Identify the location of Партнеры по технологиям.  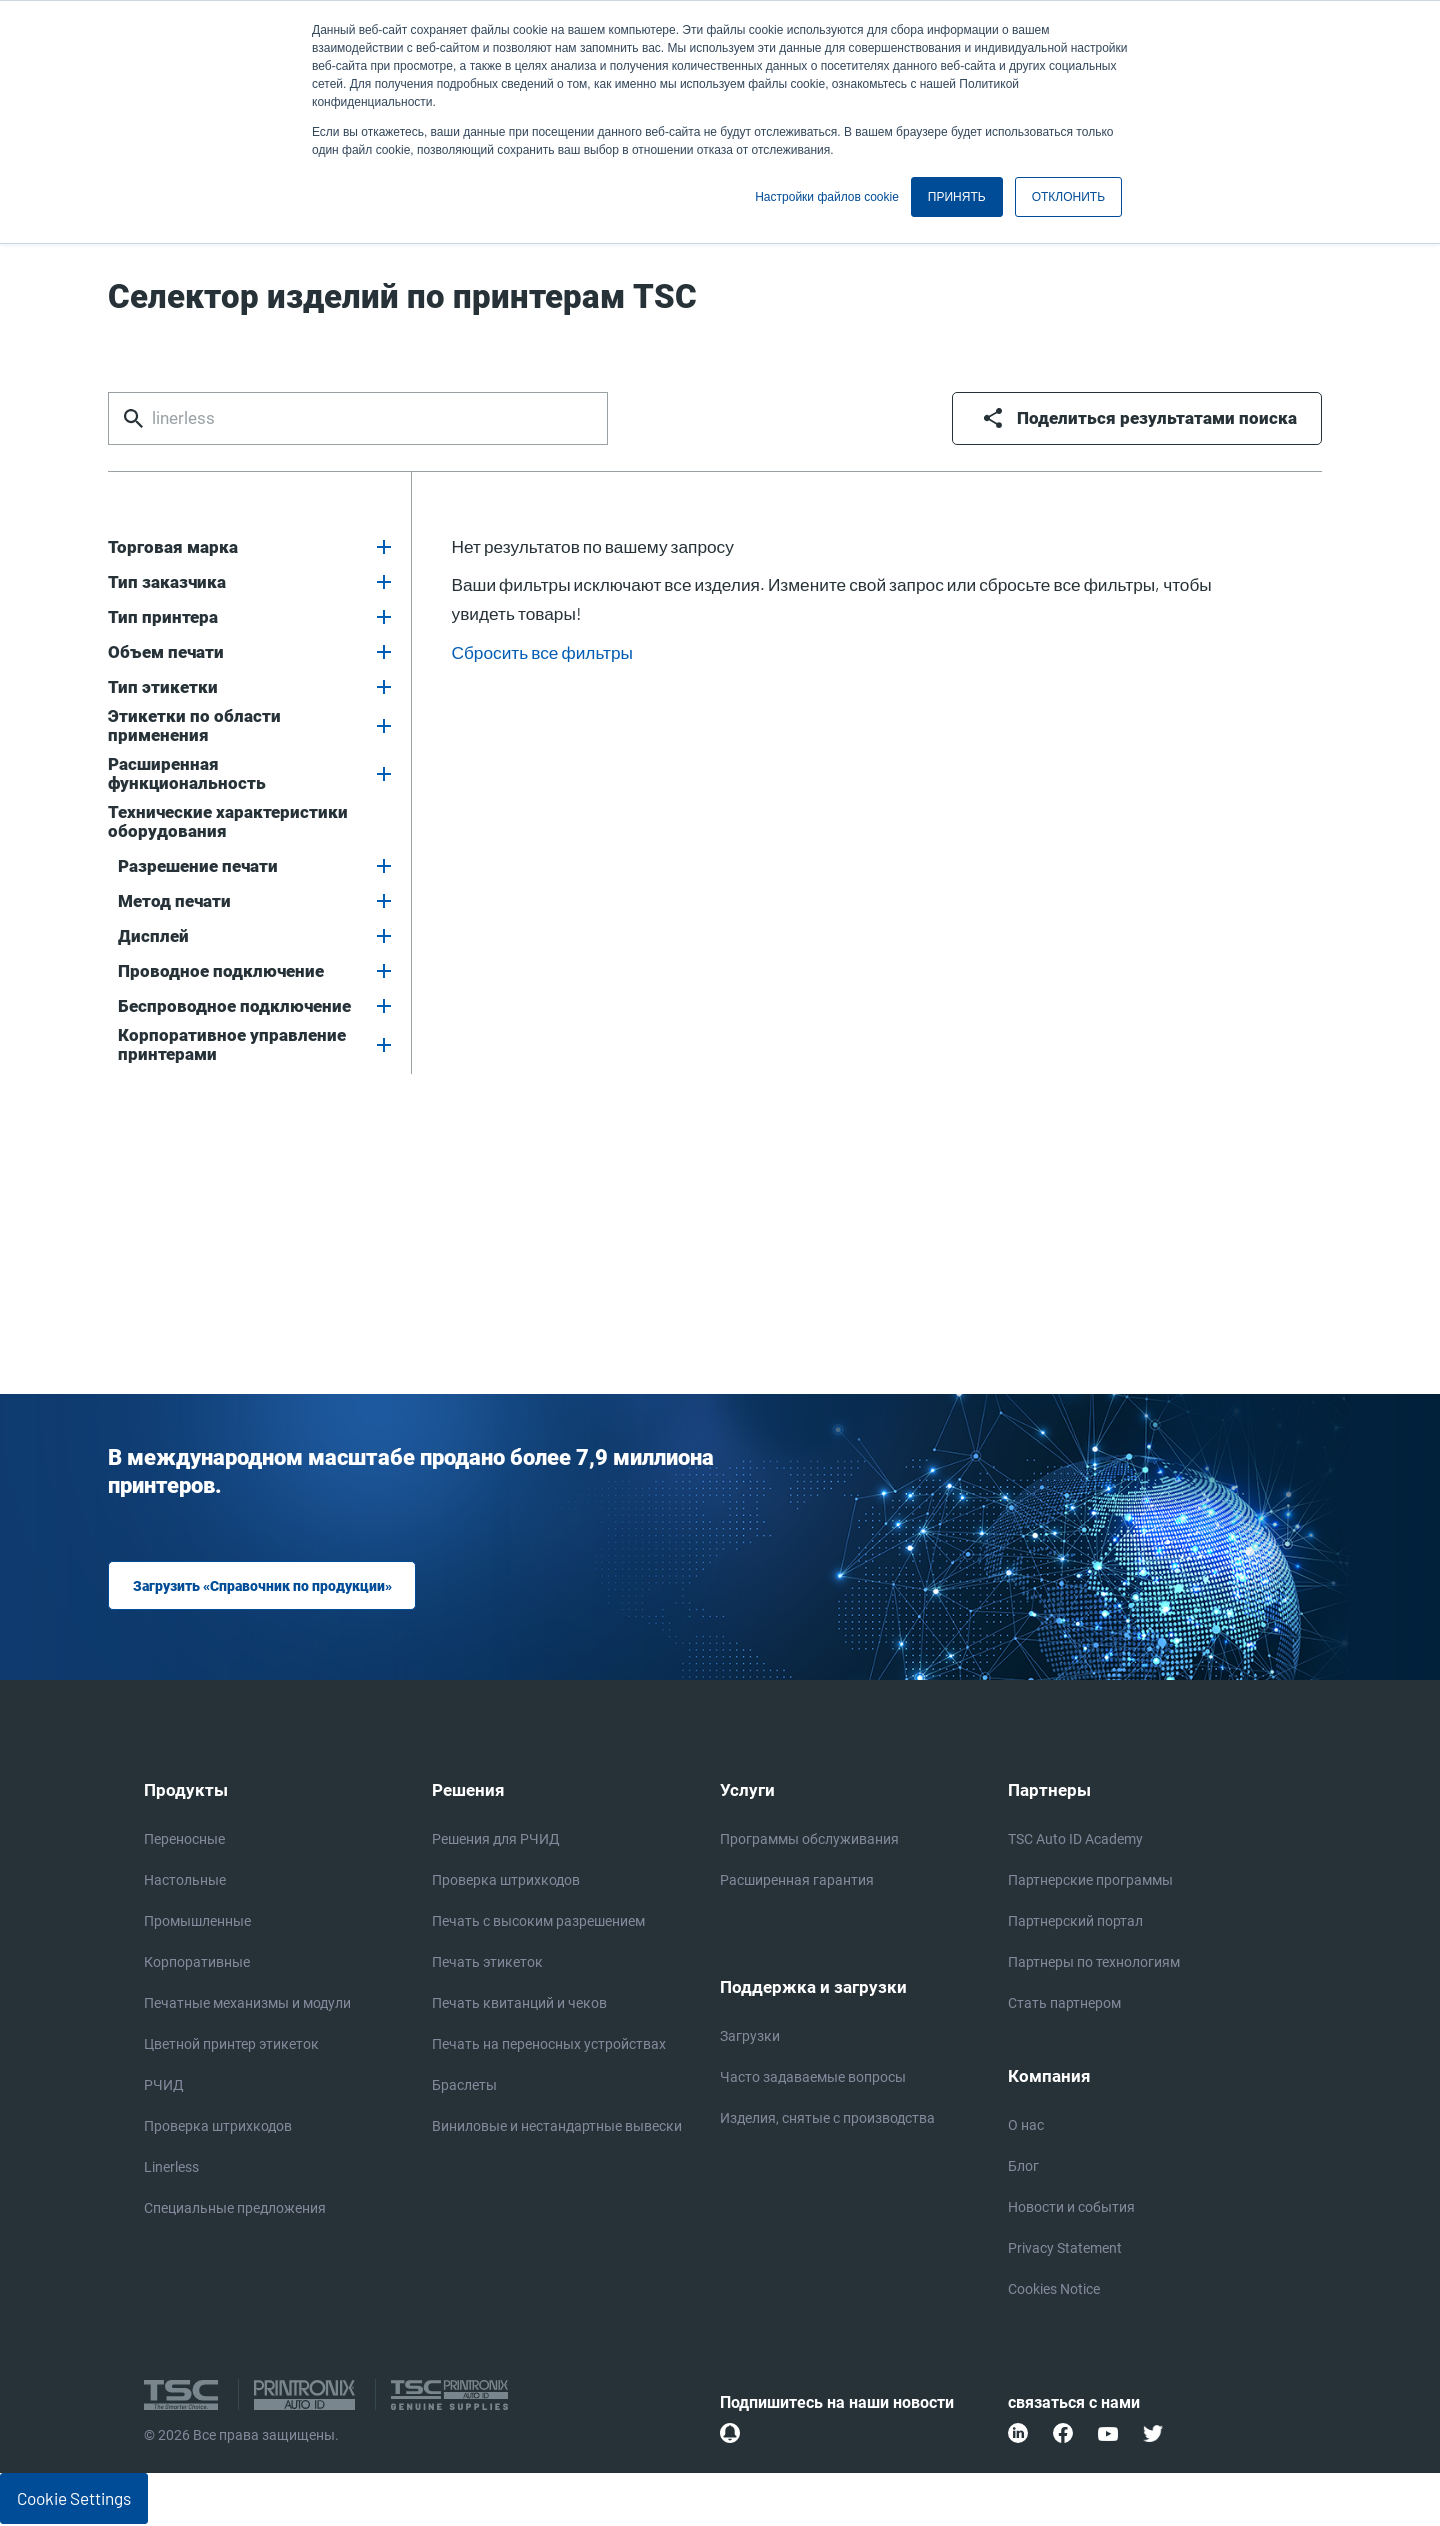
(1094, 1963).